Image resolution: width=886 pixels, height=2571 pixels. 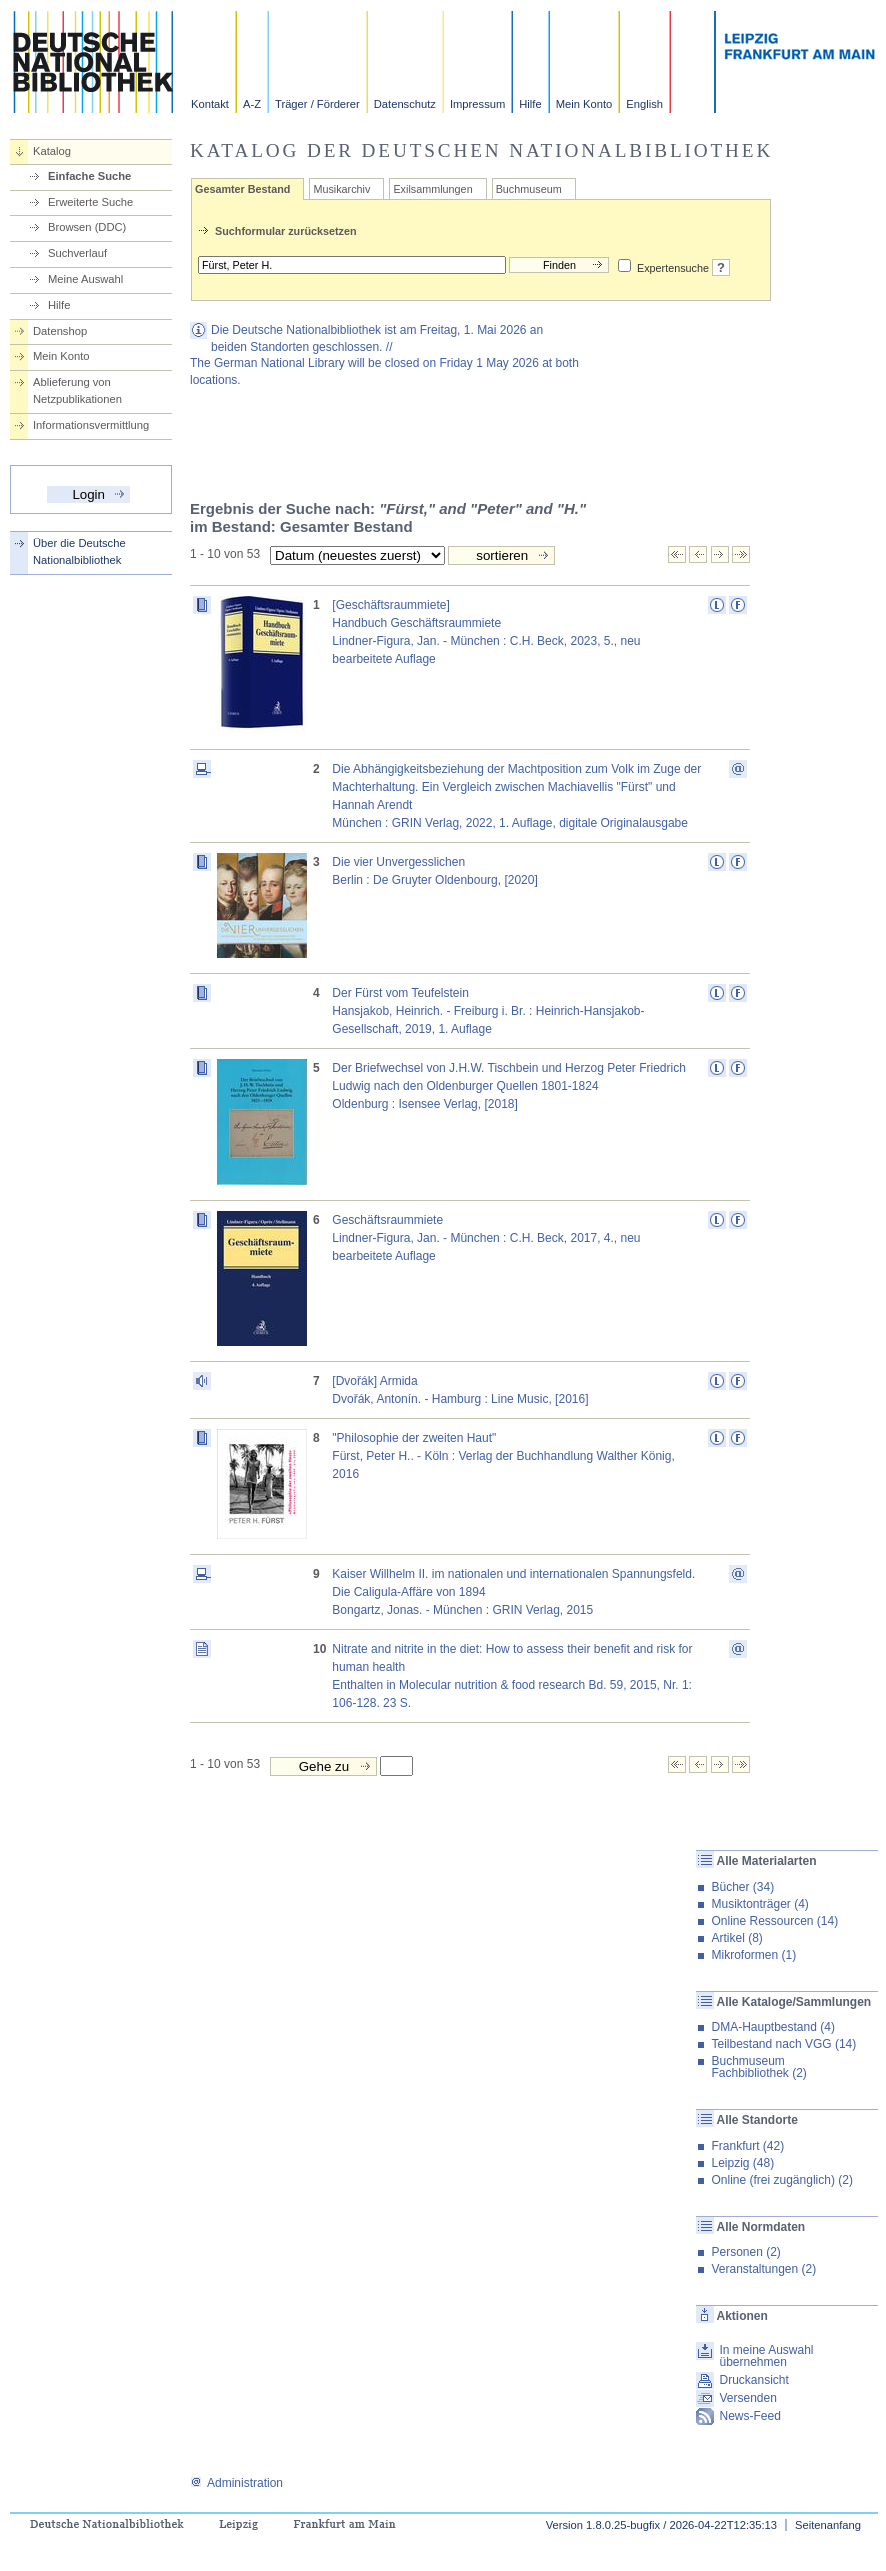 I want to click on Druckansicht, so click(x=753, y=2380).